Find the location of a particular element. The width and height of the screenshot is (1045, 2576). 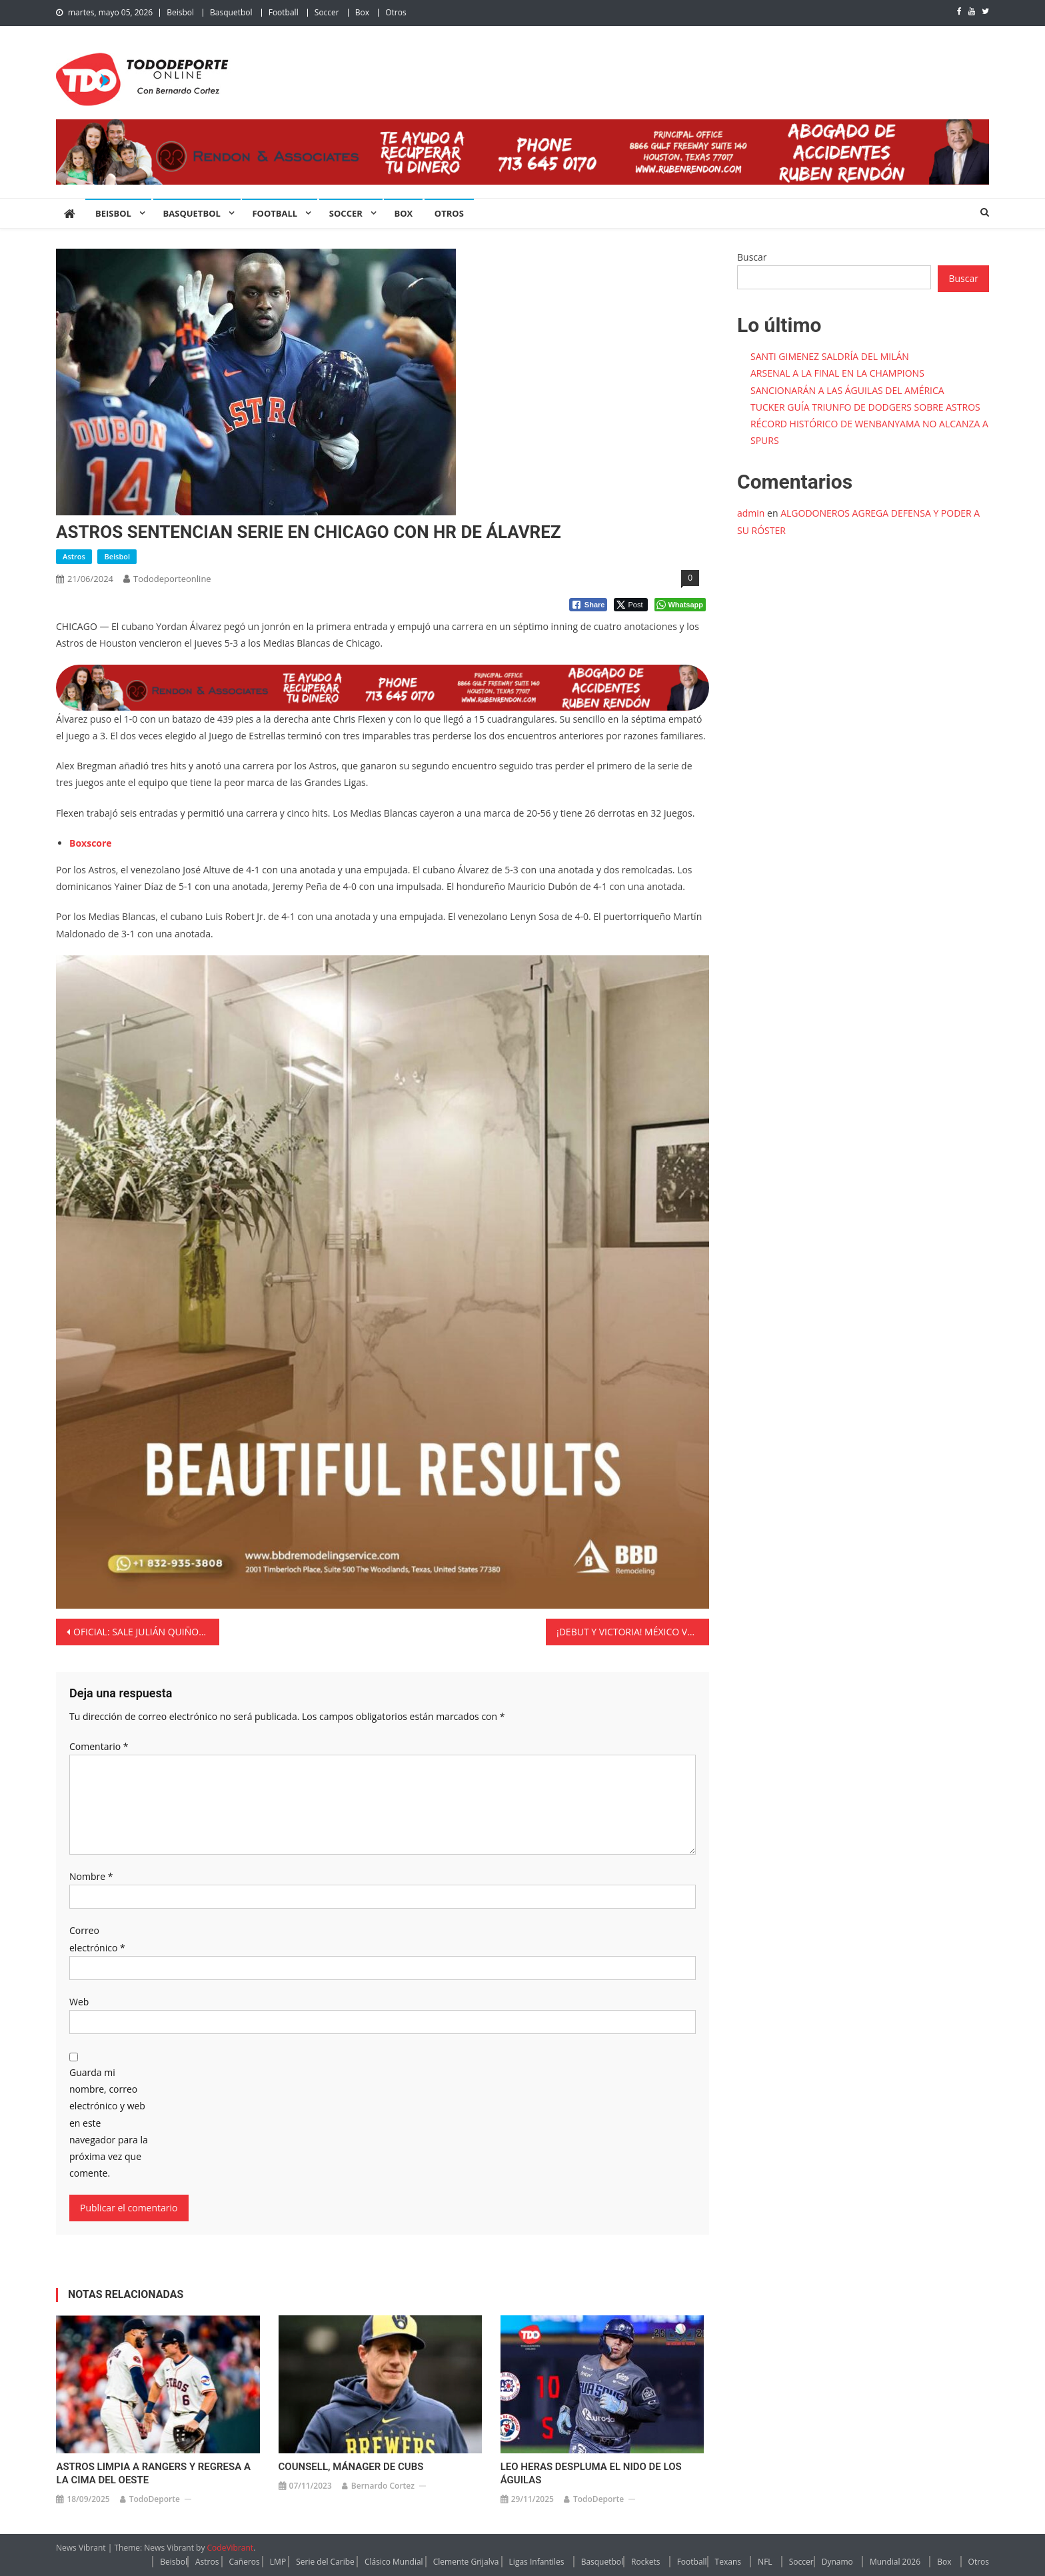

Nombre is located at coordinates (91, 1876).